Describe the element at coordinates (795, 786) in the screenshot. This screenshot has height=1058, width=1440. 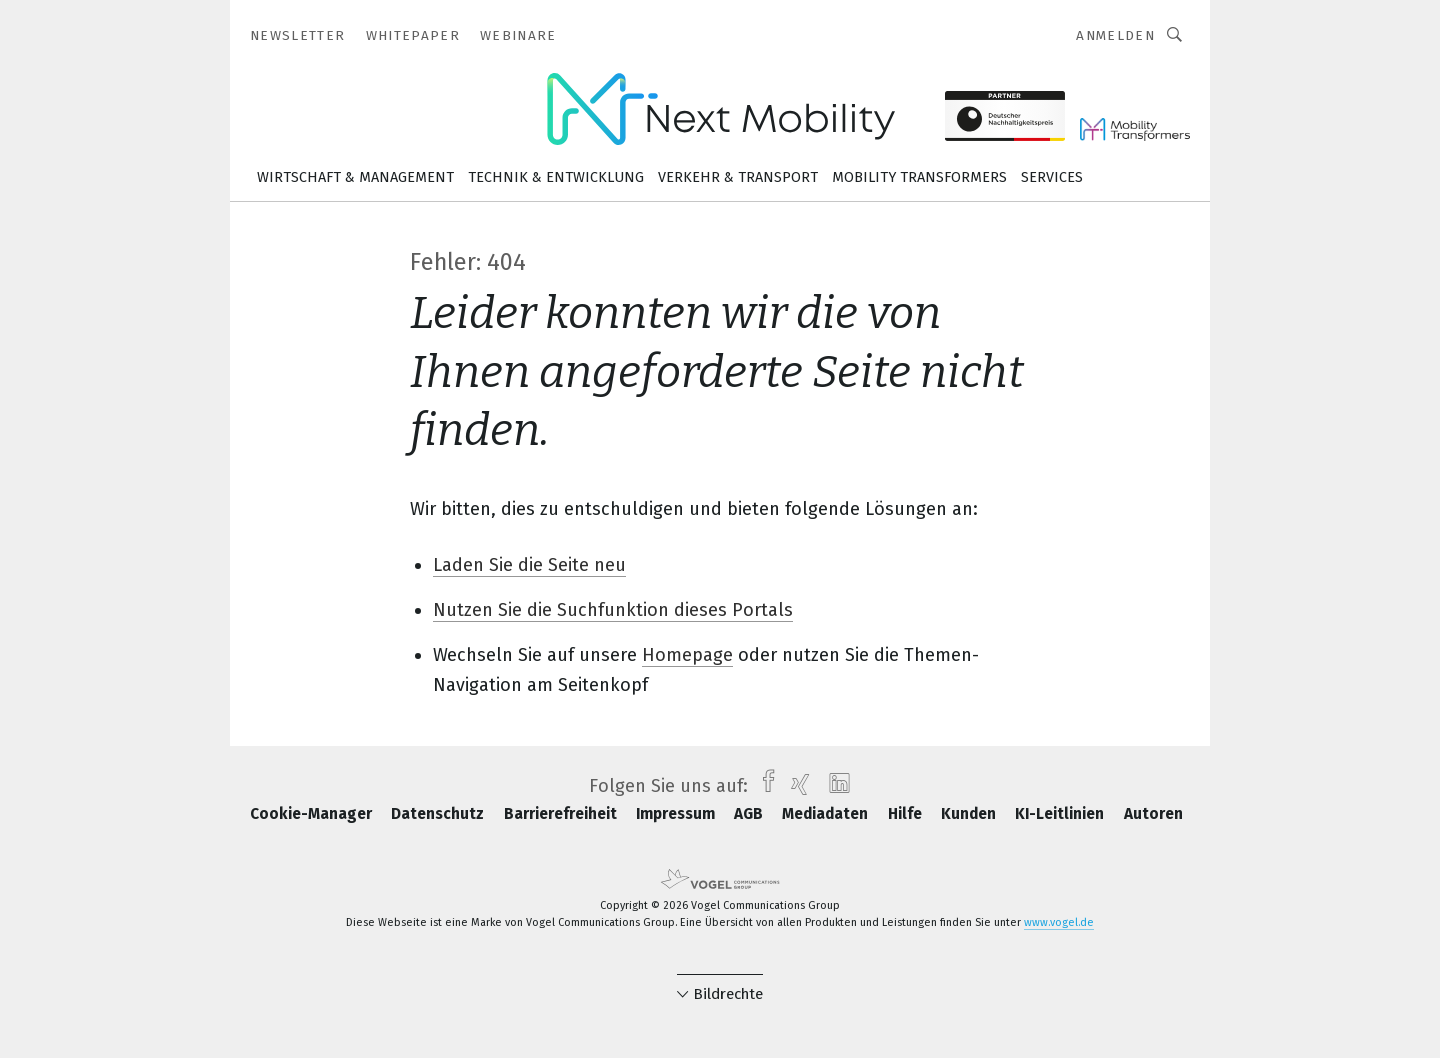
I see `[xing]` at that location.